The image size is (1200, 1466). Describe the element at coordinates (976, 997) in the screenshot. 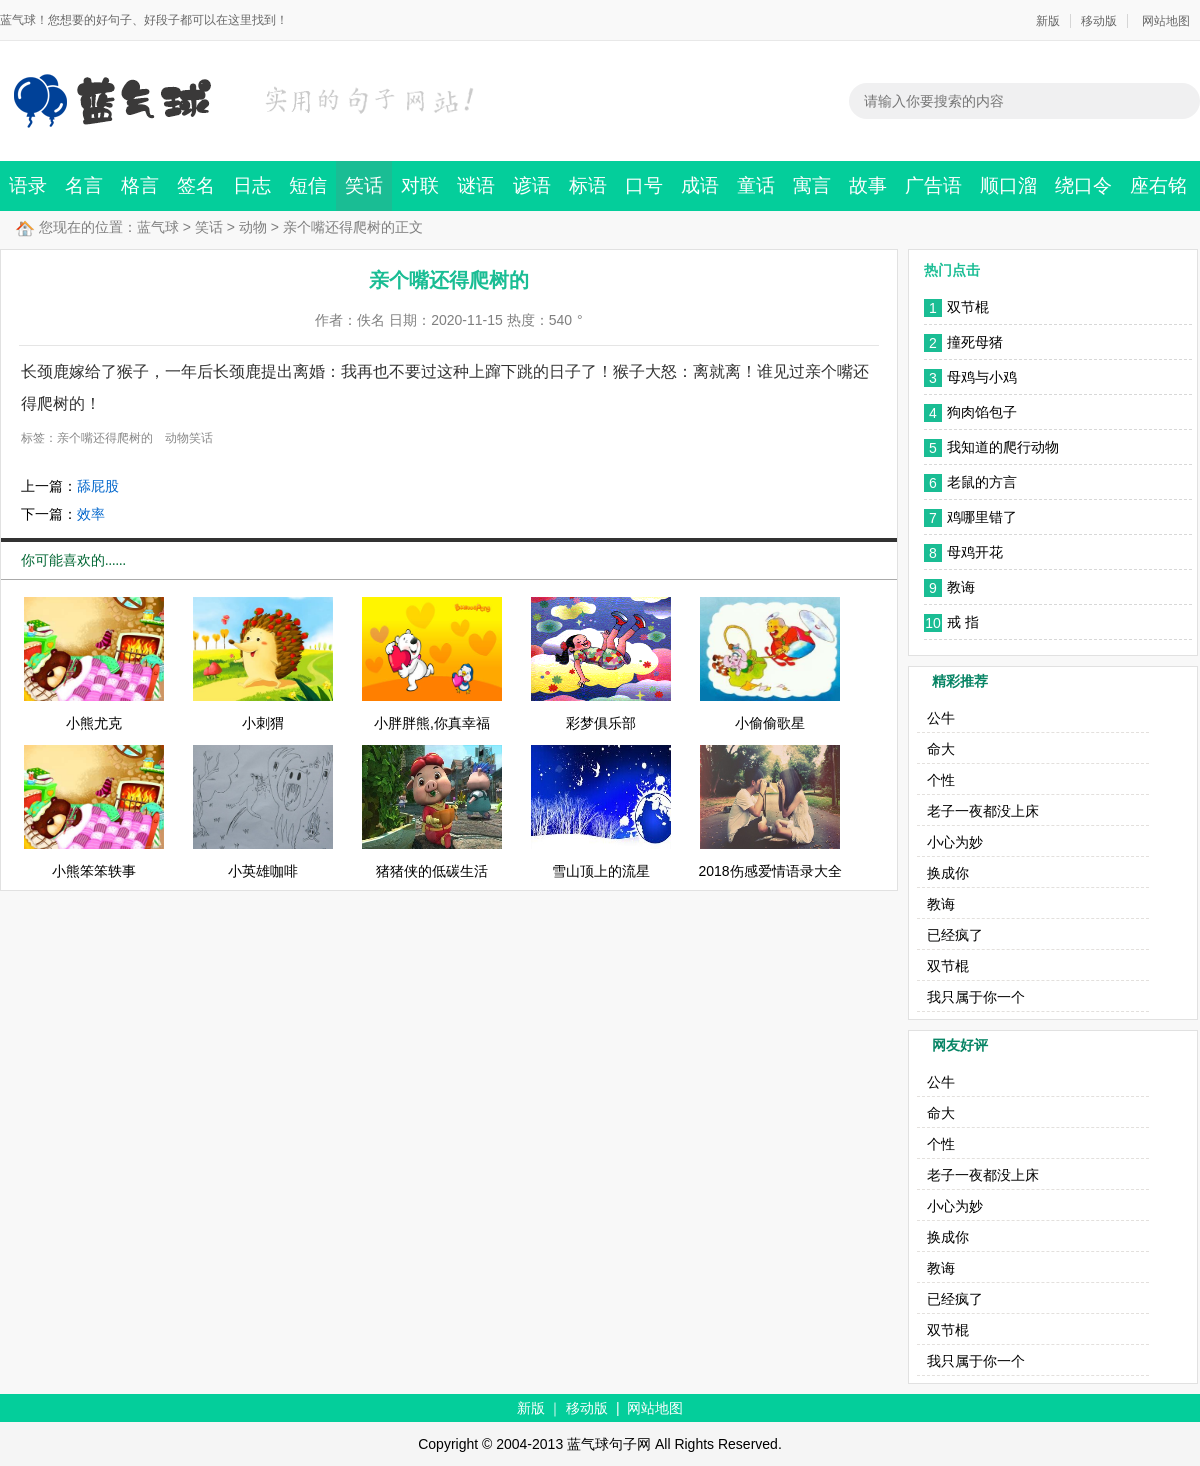

I see `我只属于你一个` at that location.